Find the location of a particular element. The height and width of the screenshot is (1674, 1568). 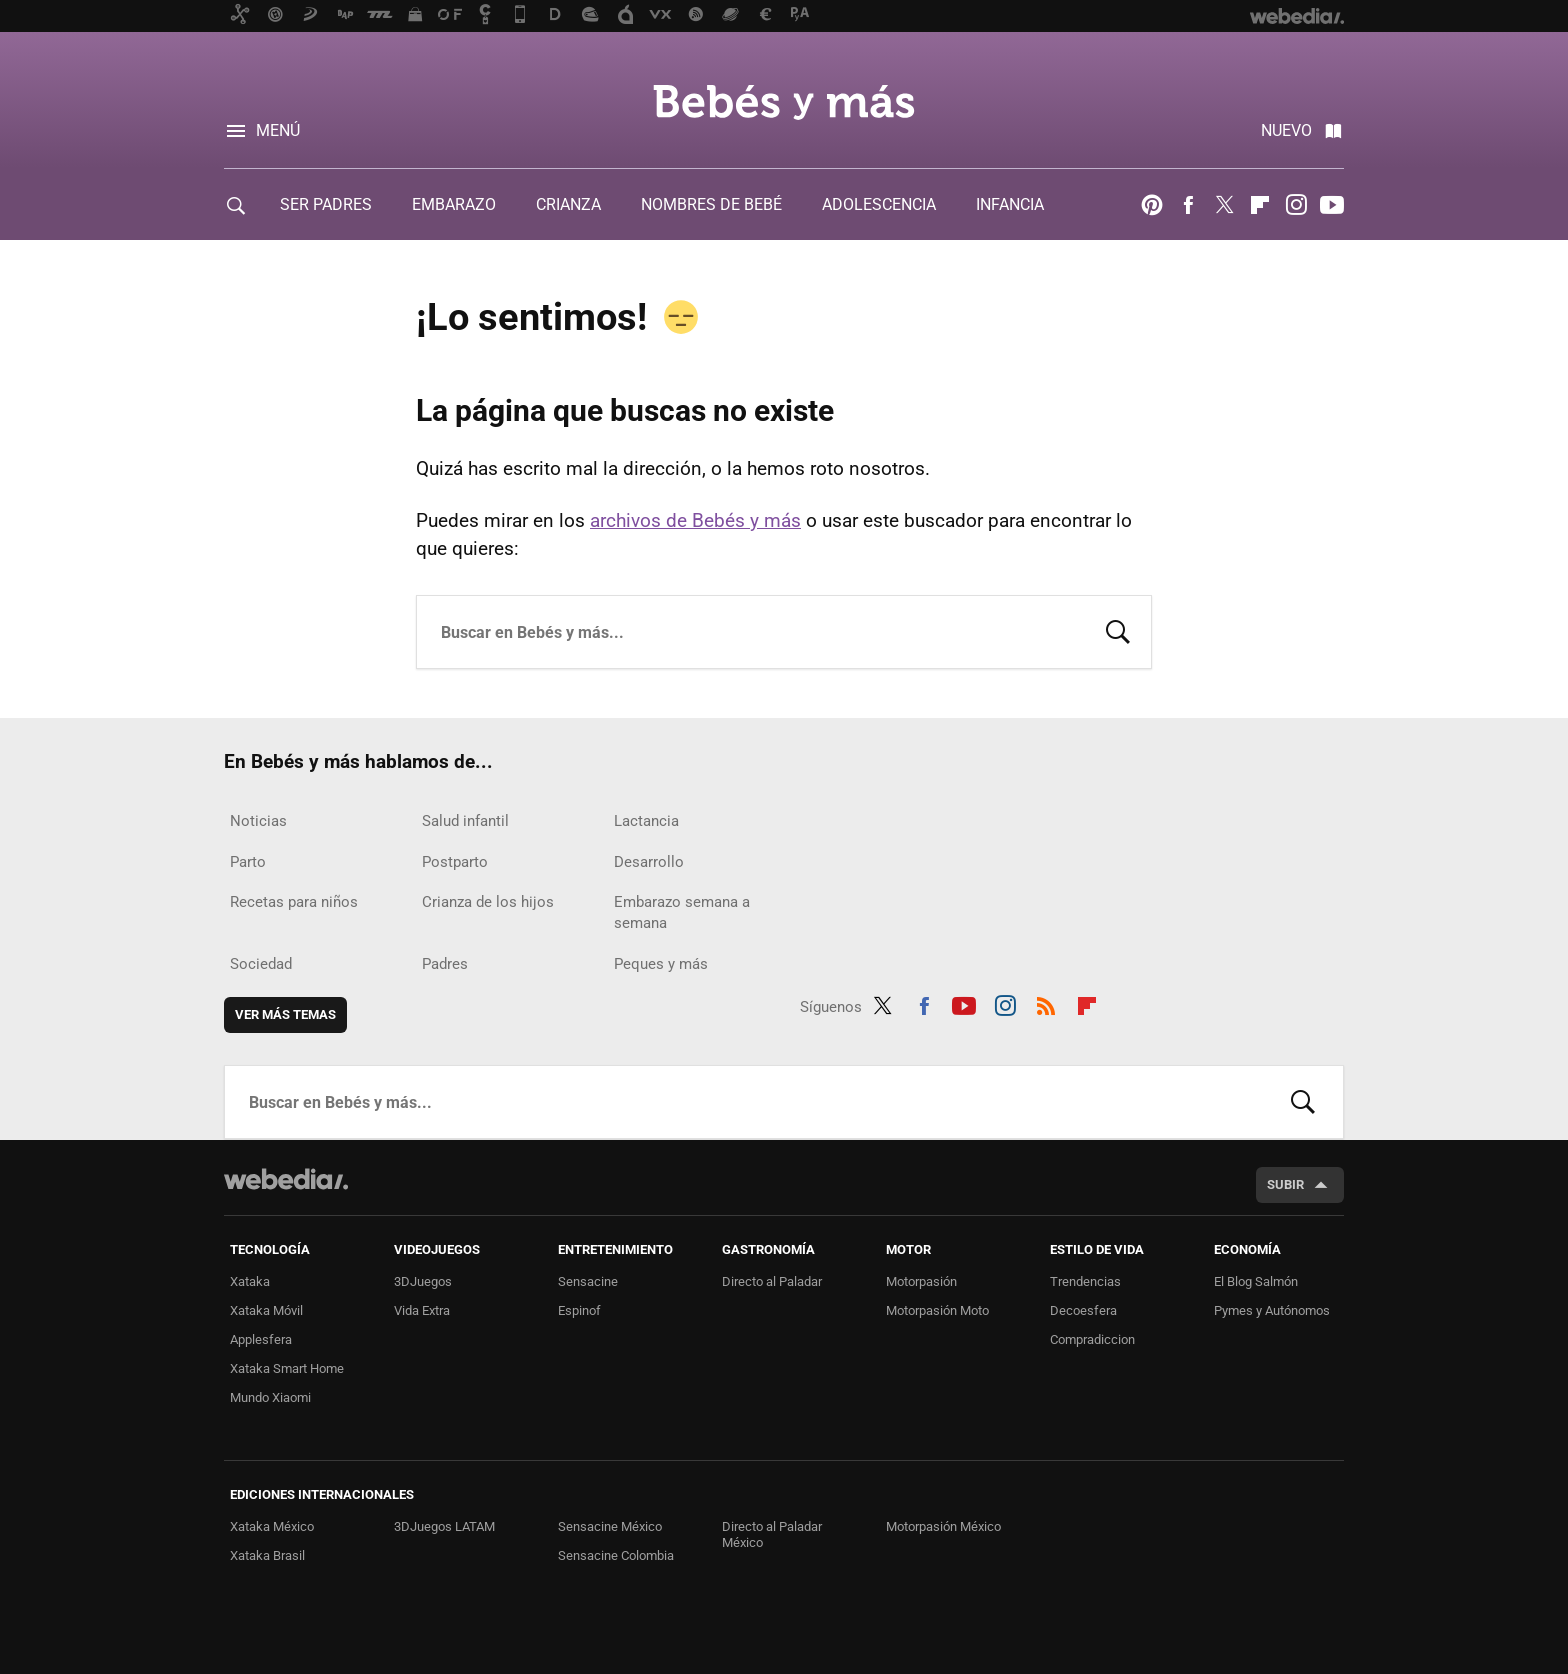

Motorpasión México is located at coordinates (943, 1526).